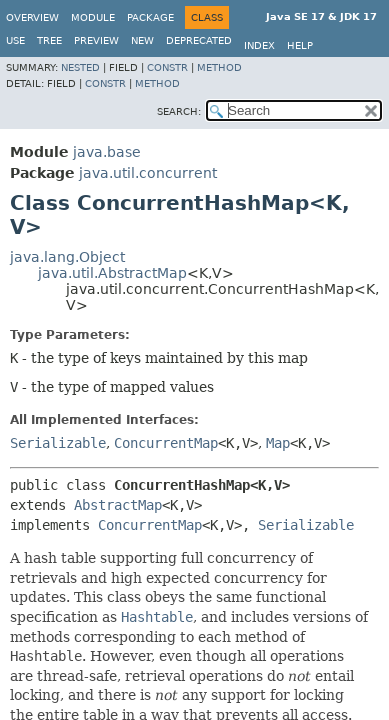 This screenshot has width=389, height=720. I want to click on Index, so click(259, 45).